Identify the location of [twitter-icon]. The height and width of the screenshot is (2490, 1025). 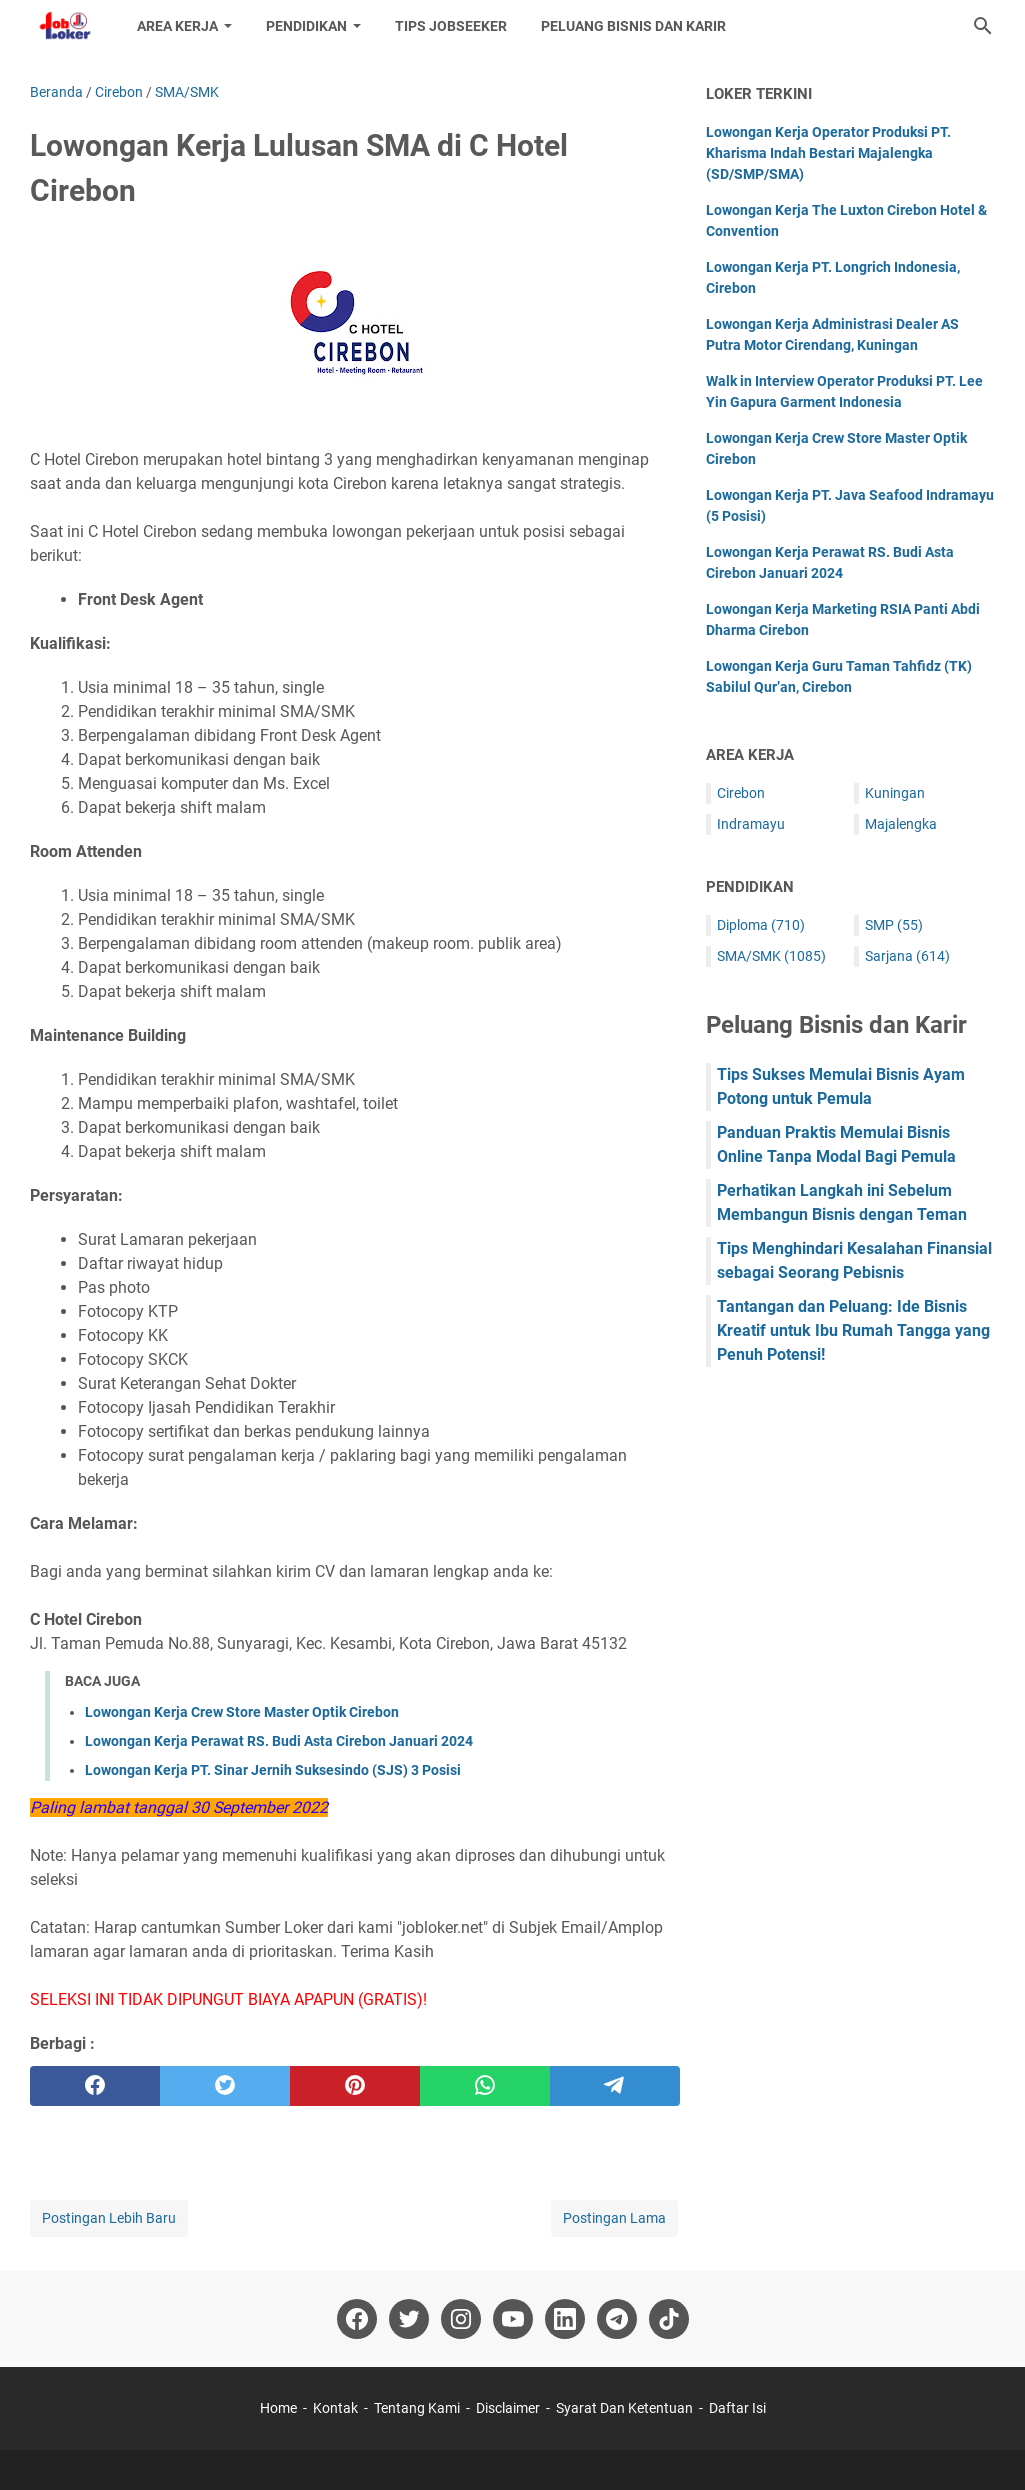
(409, 2319).